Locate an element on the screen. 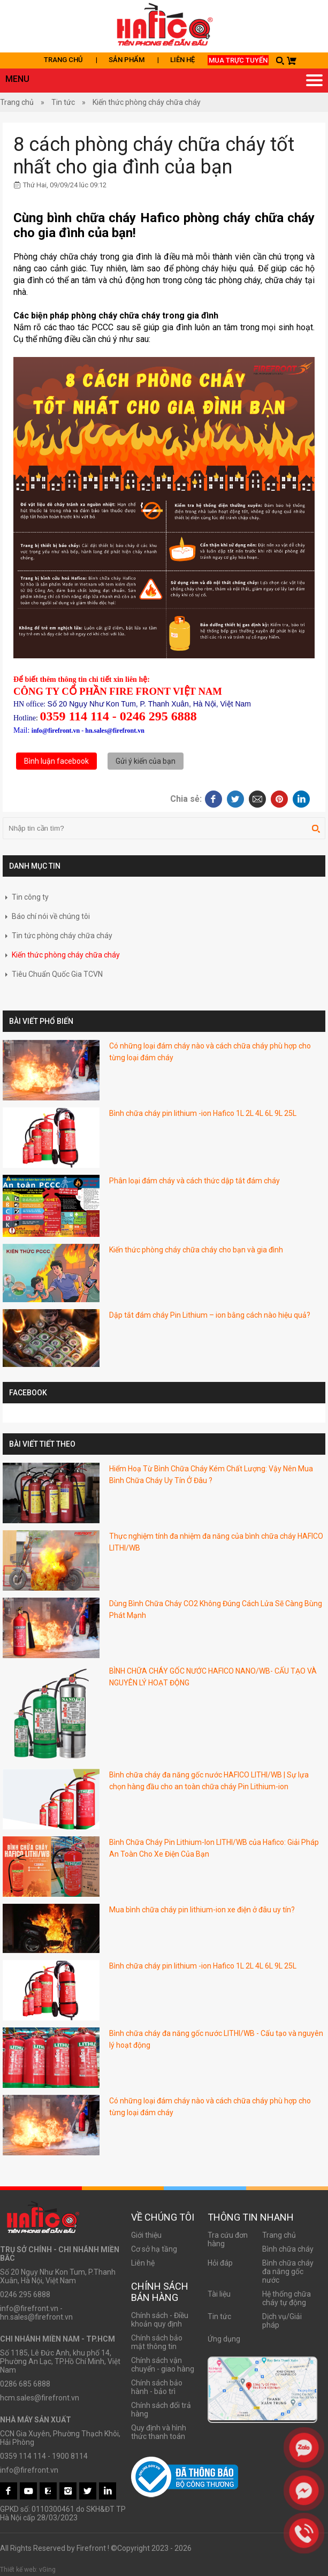 The image size is (328, 2576). Sản phẩm is located at coordinates (126, 60).